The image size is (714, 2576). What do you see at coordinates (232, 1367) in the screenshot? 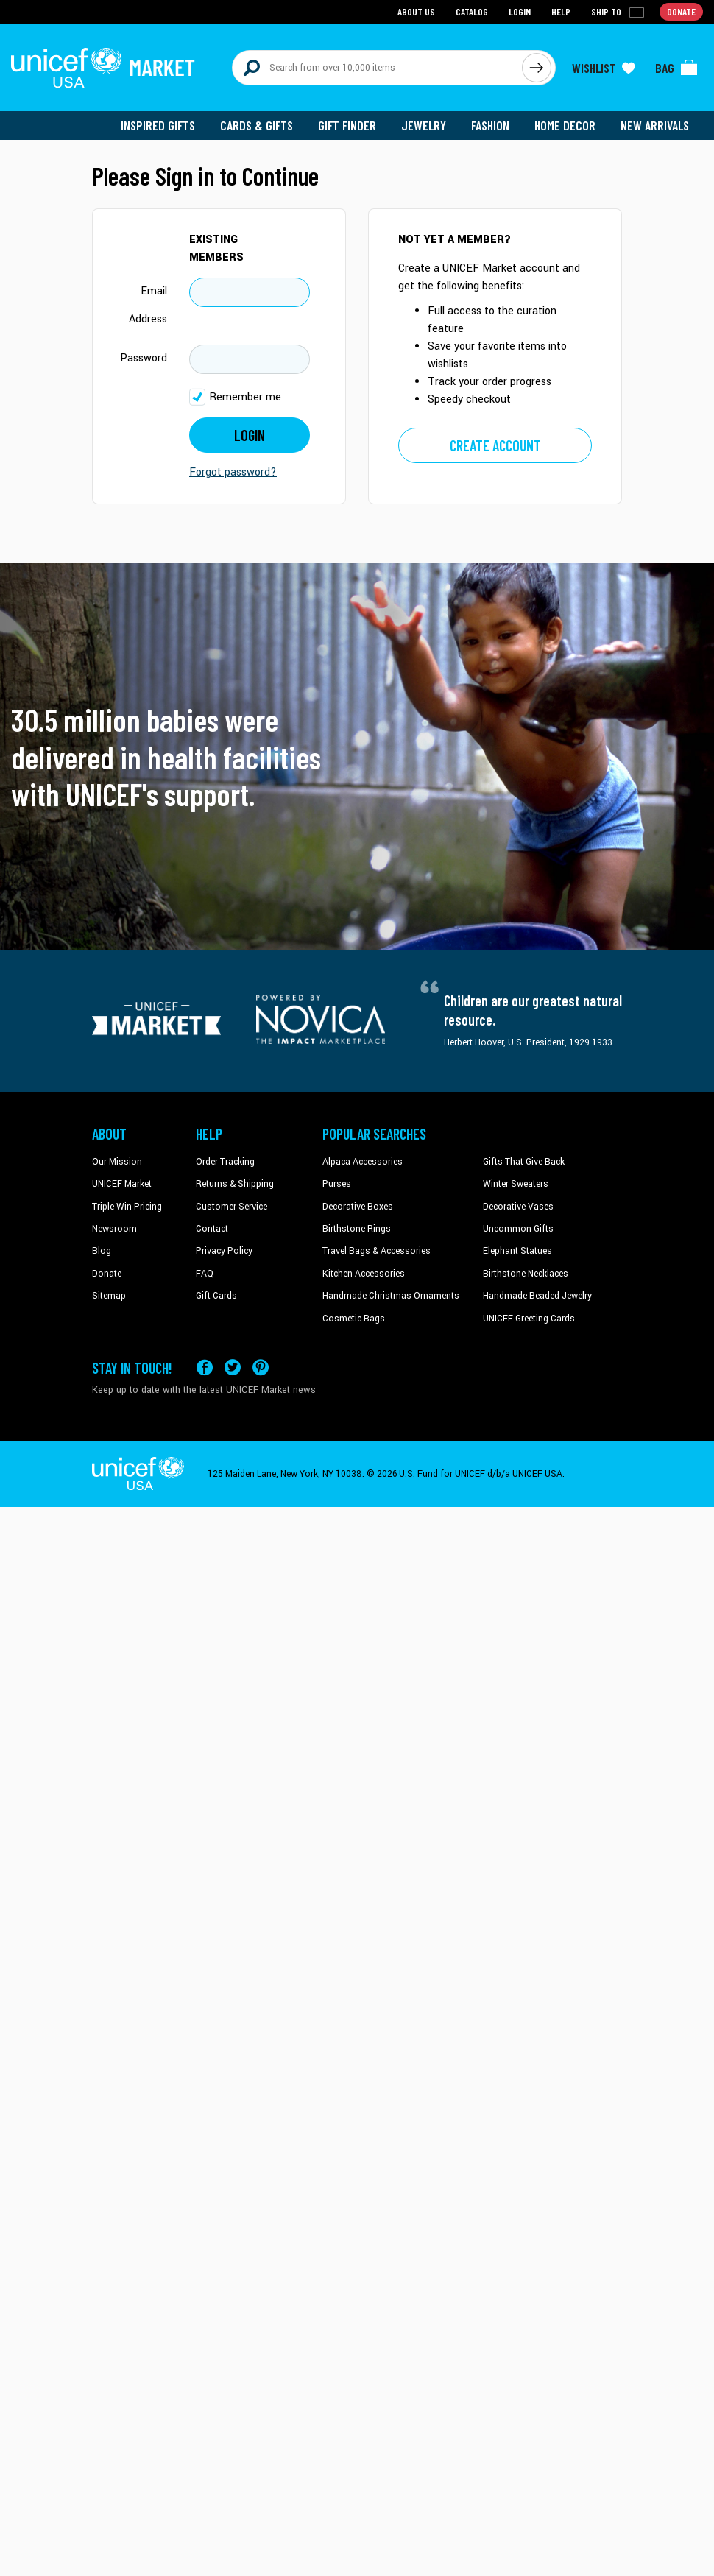
I see `[Visit our X (formerly Twitter) page a new tab]` at bounding box center [232, 1367].